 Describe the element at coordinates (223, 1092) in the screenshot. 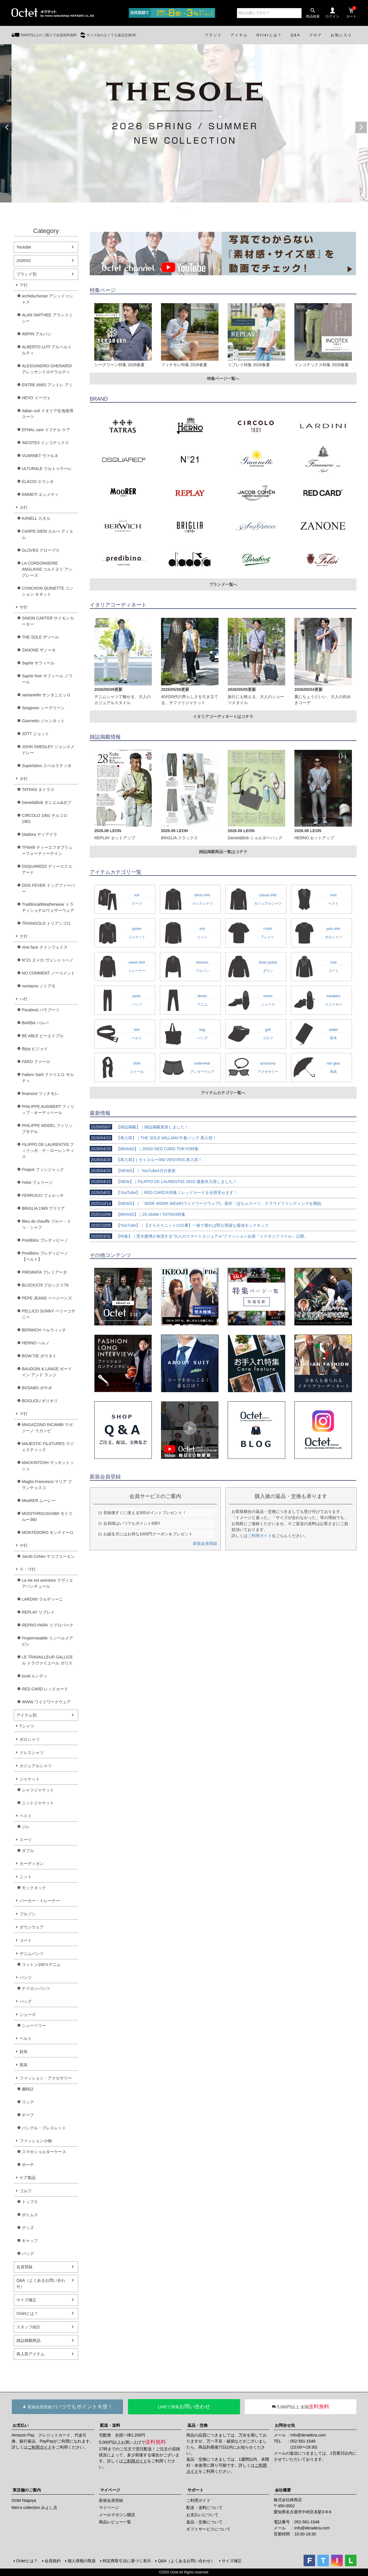

I see `アイテムカテゴリ一覧へ` at that location.